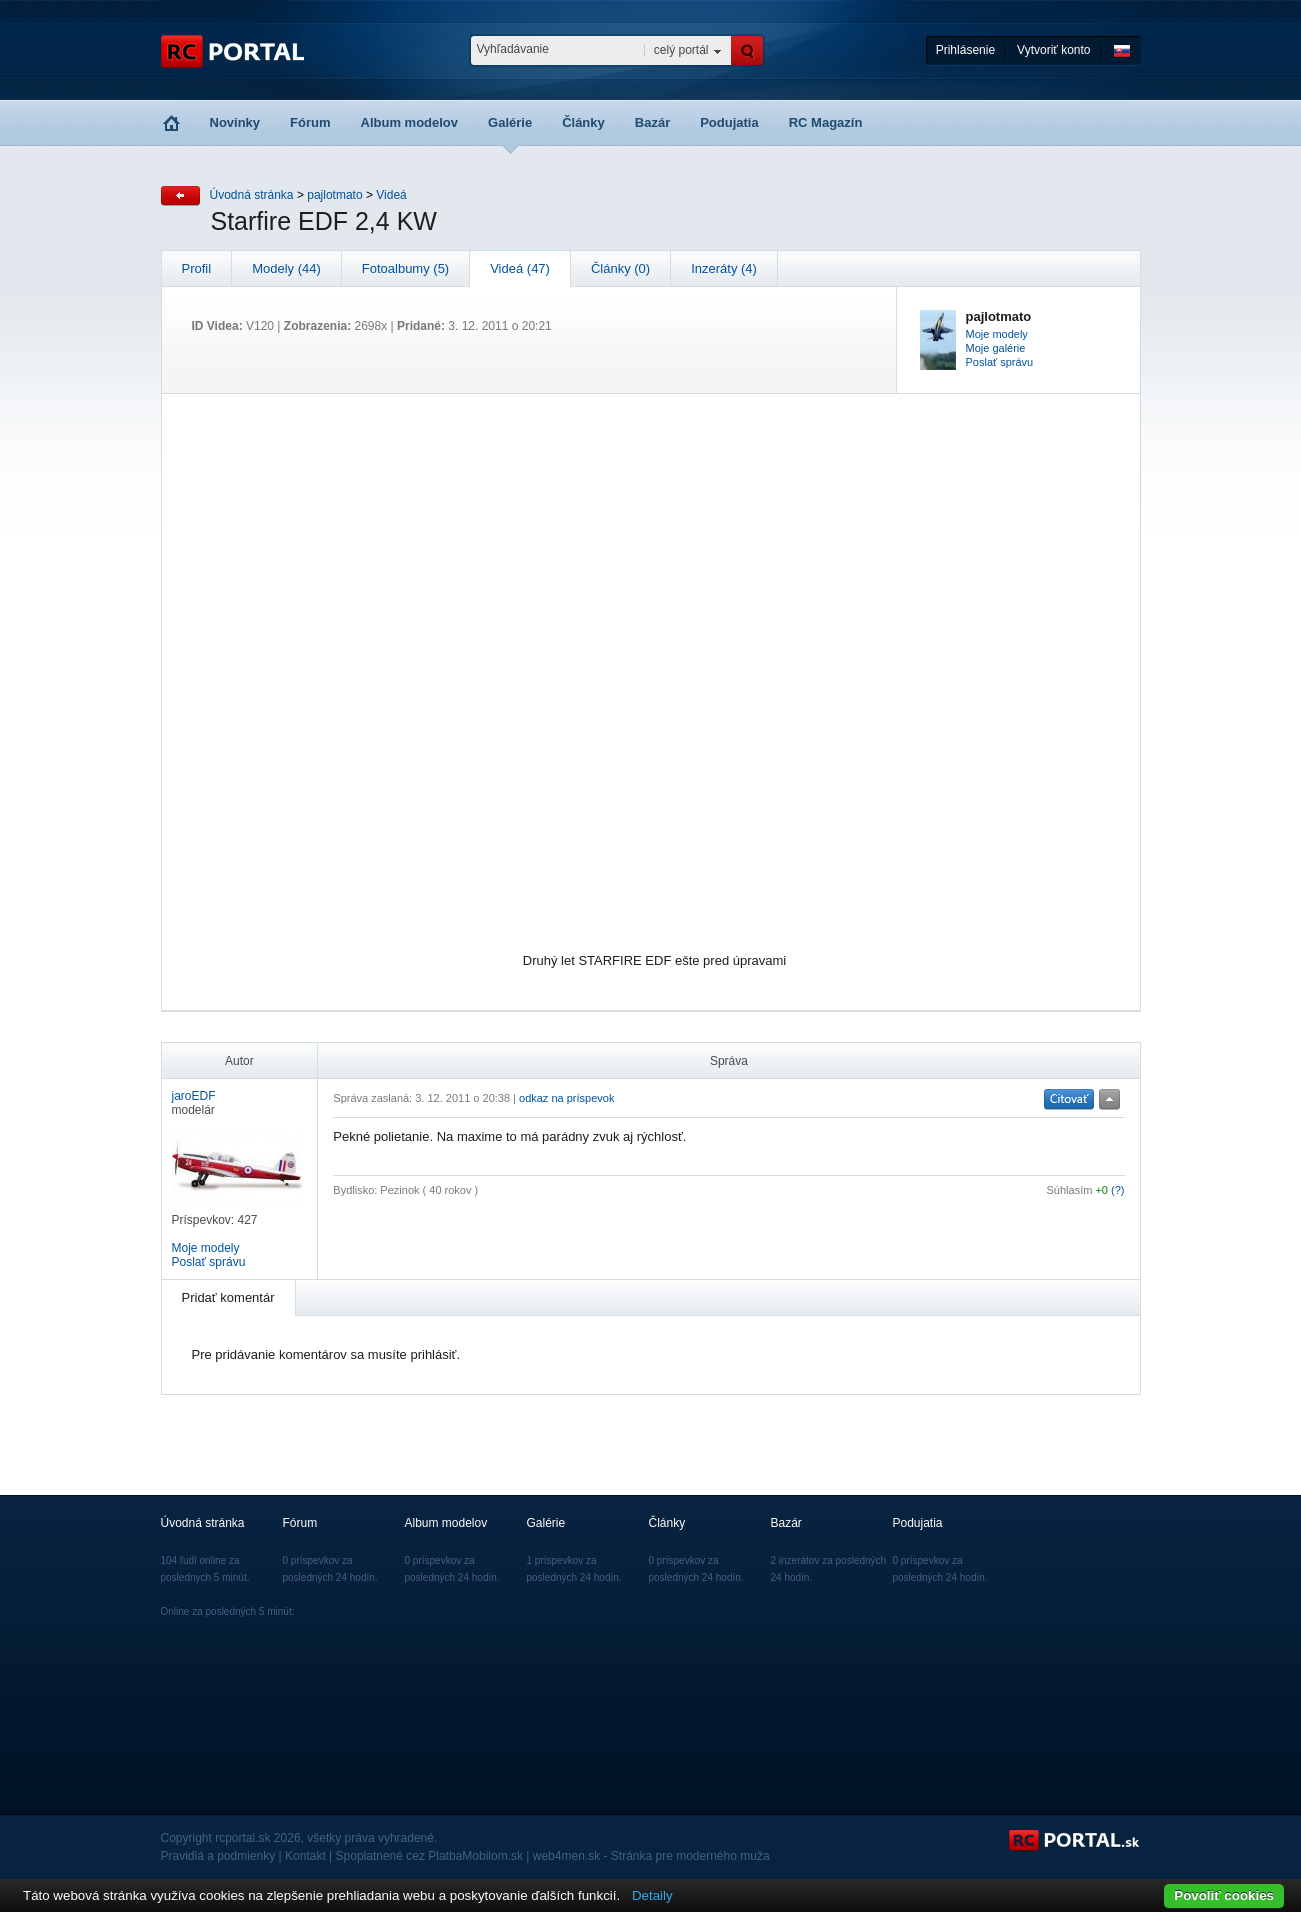 This screenshot has width=1301, height=1912. Describe the element at coordinates (235, 122) in the screenshot. I see `Novinky` at that location.